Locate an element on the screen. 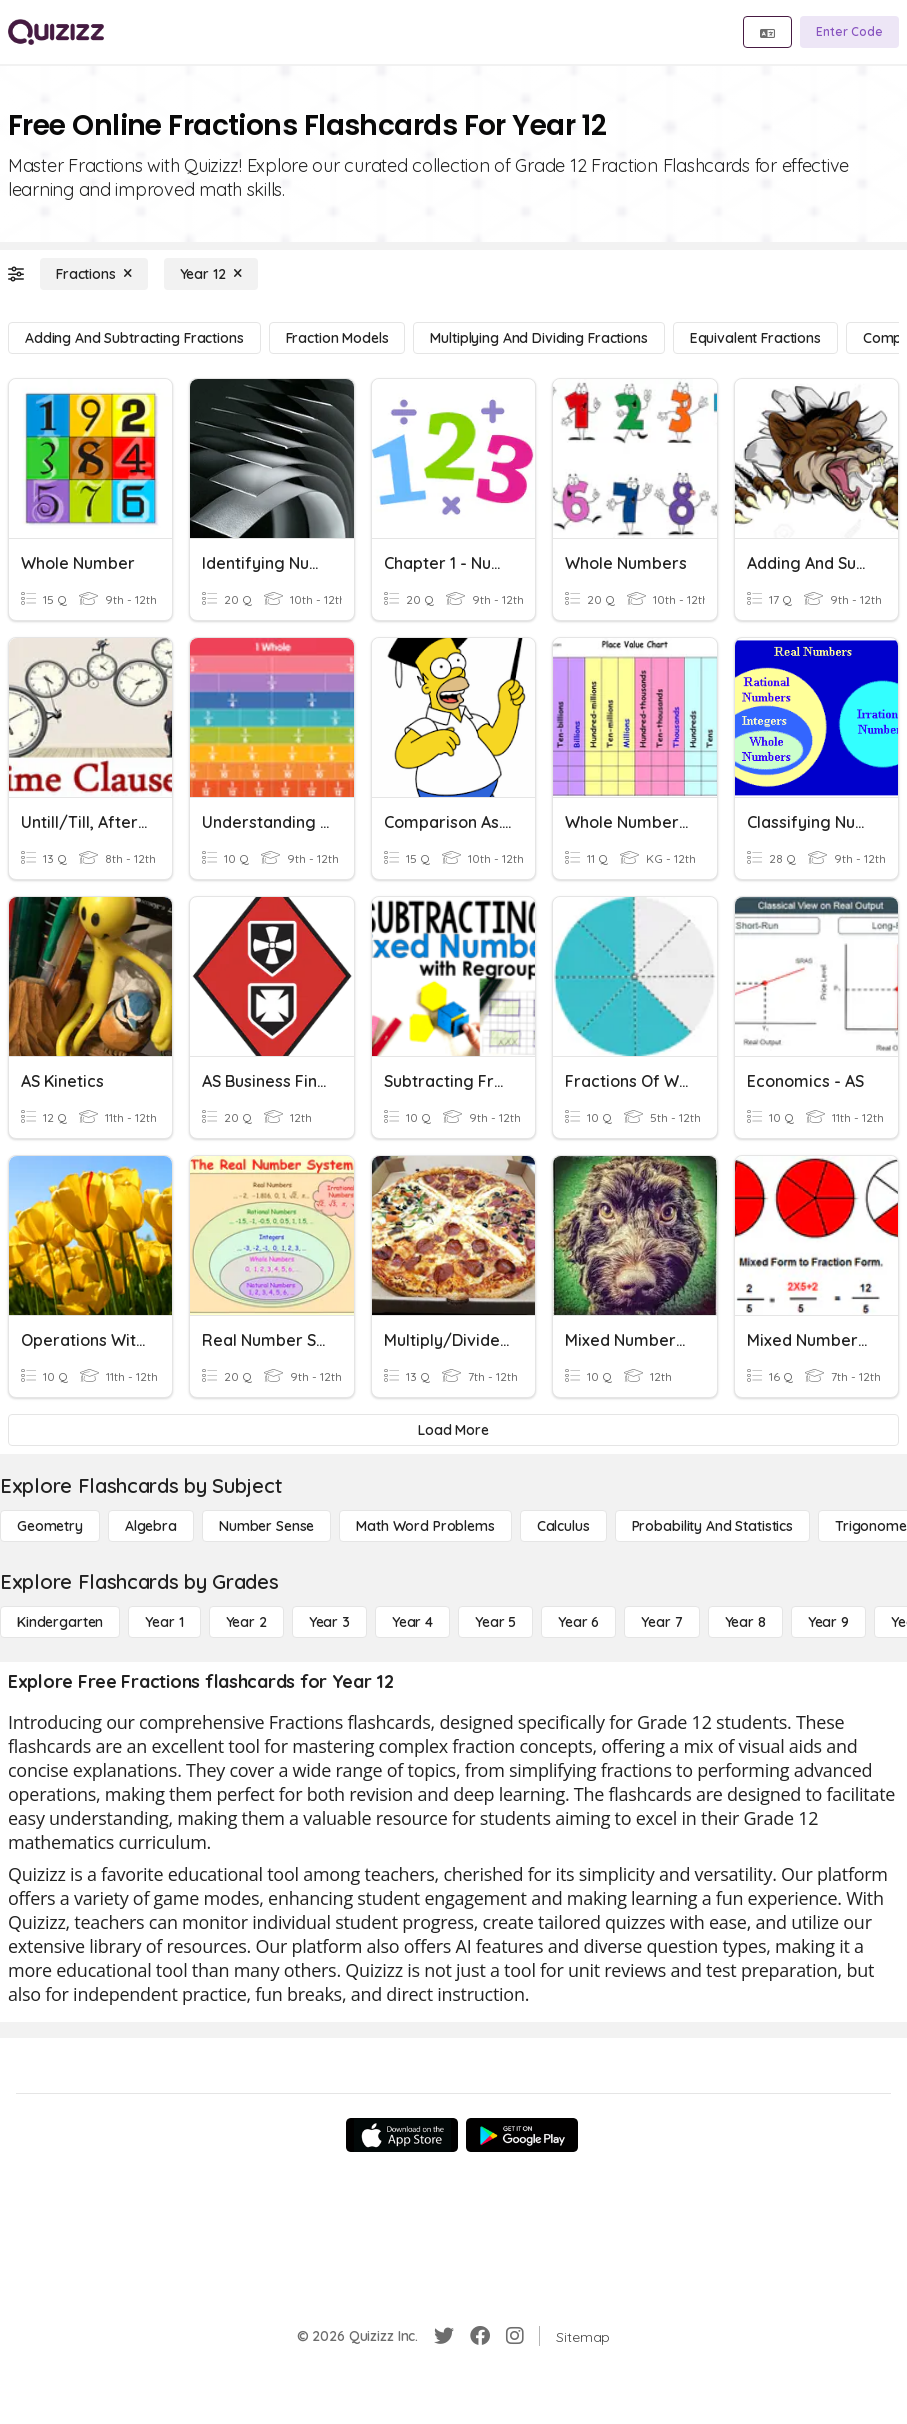 Image resolution: width=907 pixels, height=2424 pixels. [Year 7] is located at coordinates (661, 1622).